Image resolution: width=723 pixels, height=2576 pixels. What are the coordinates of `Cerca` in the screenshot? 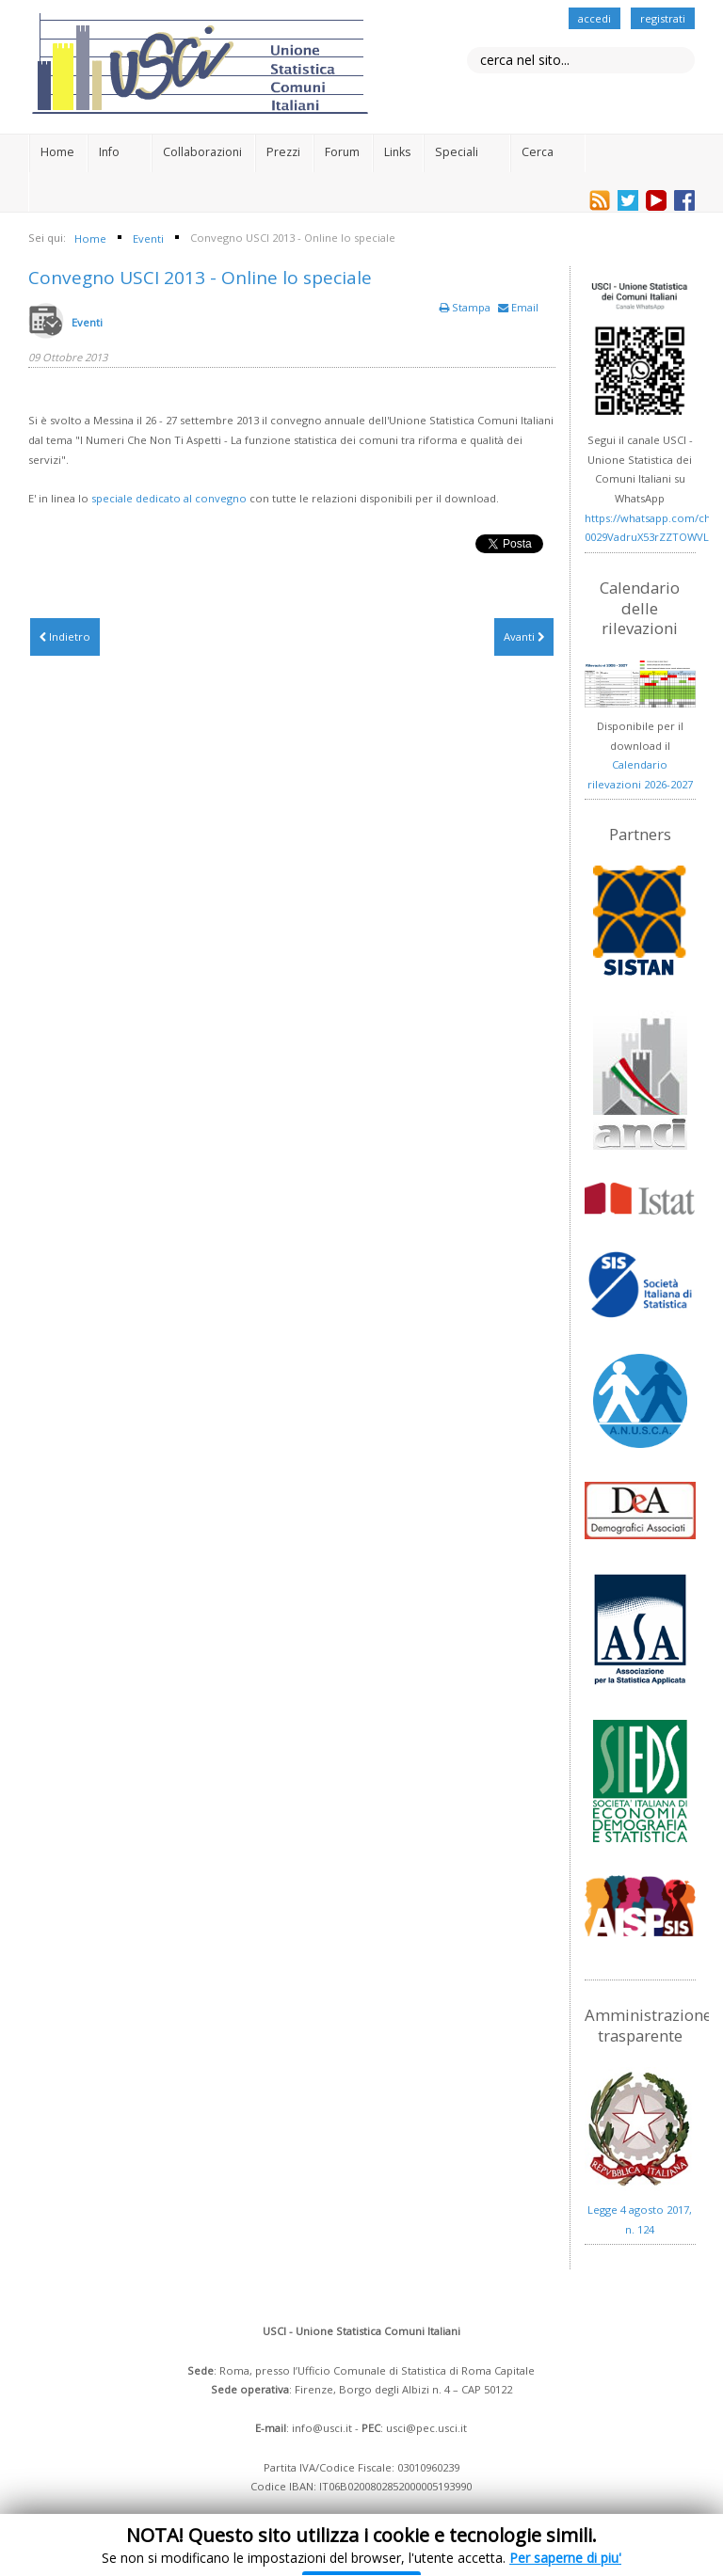 It's located at (538, 152).